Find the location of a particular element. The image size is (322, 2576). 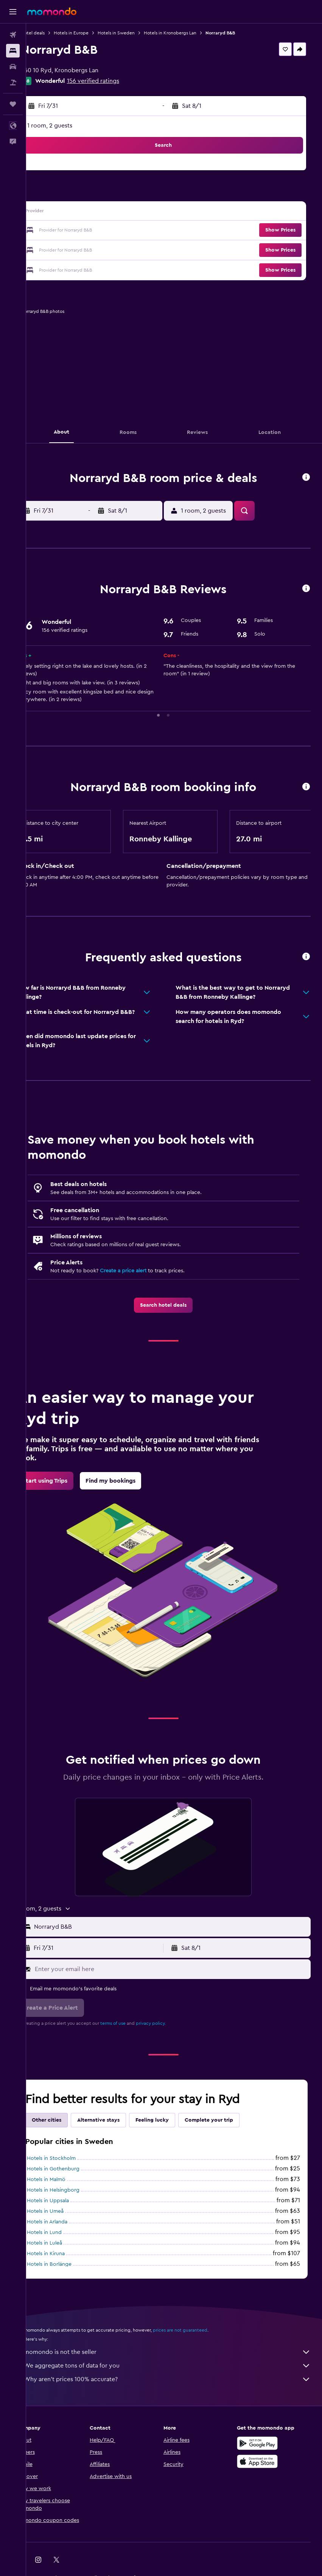

[Search for cars] is located at coordinates (13, 66).